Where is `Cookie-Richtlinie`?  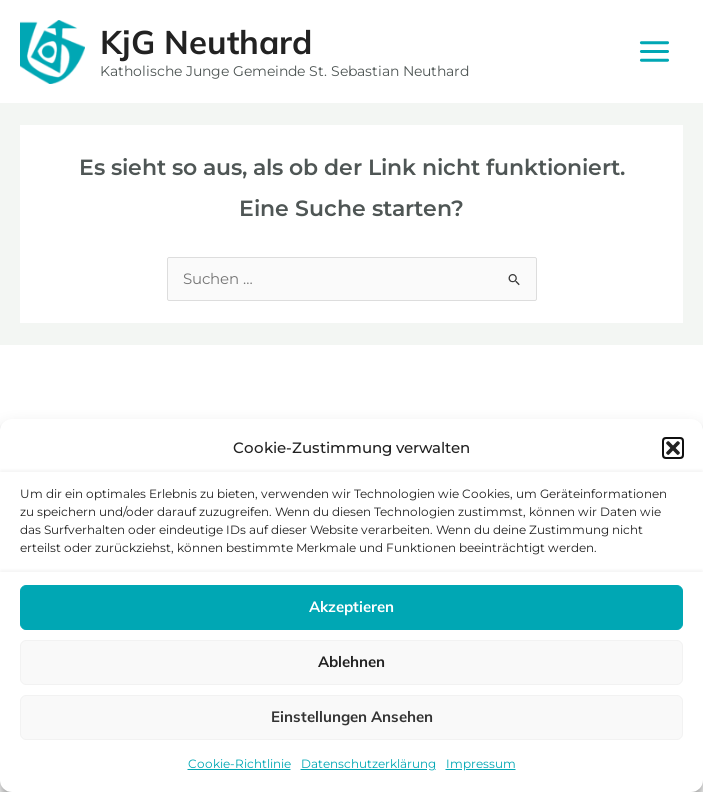 Cookie-Richtlinie is located at coordinates (239, 763).